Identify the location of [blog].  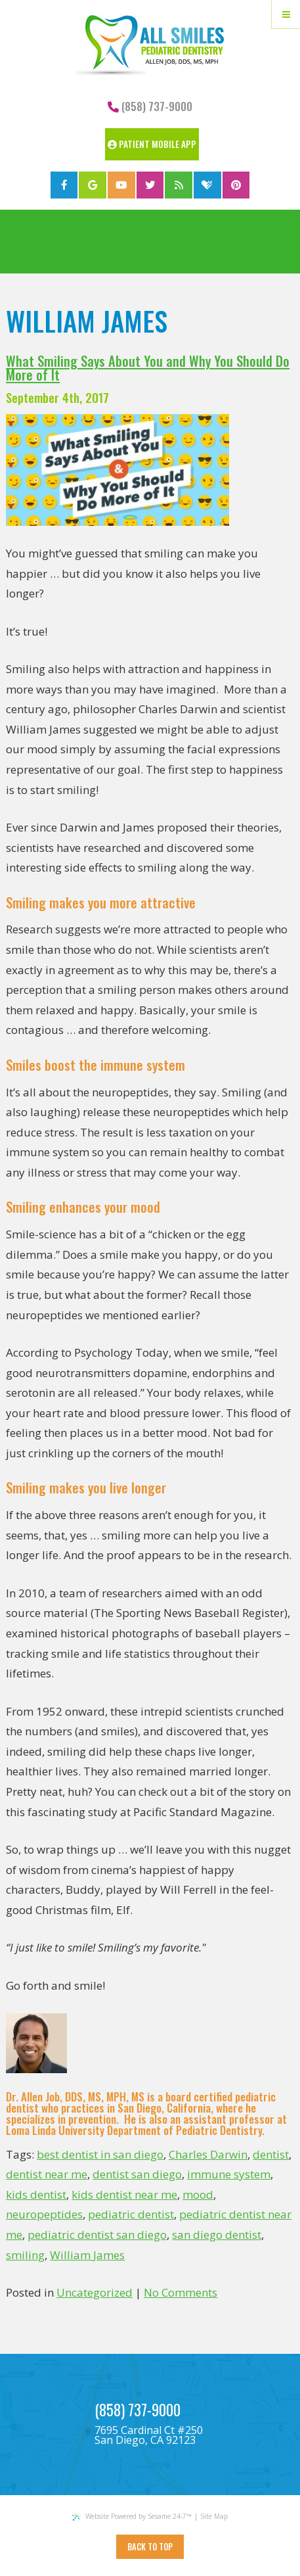
(178, 185).